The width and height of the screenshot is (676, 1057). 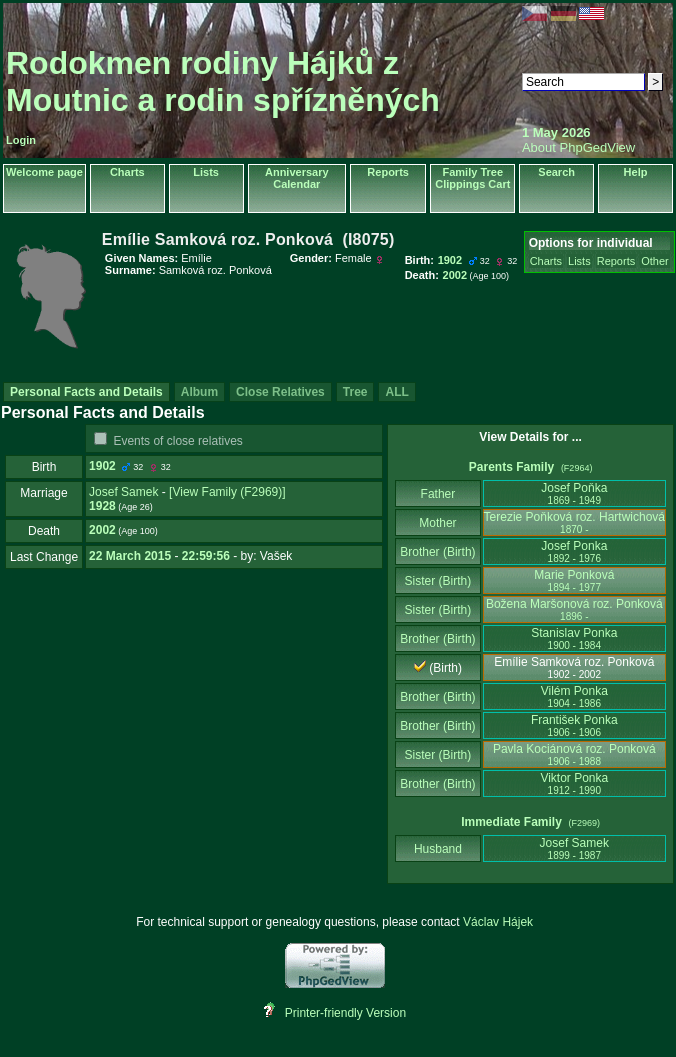 I want to click on Vilém Ponka, so click(x=574, y=696).